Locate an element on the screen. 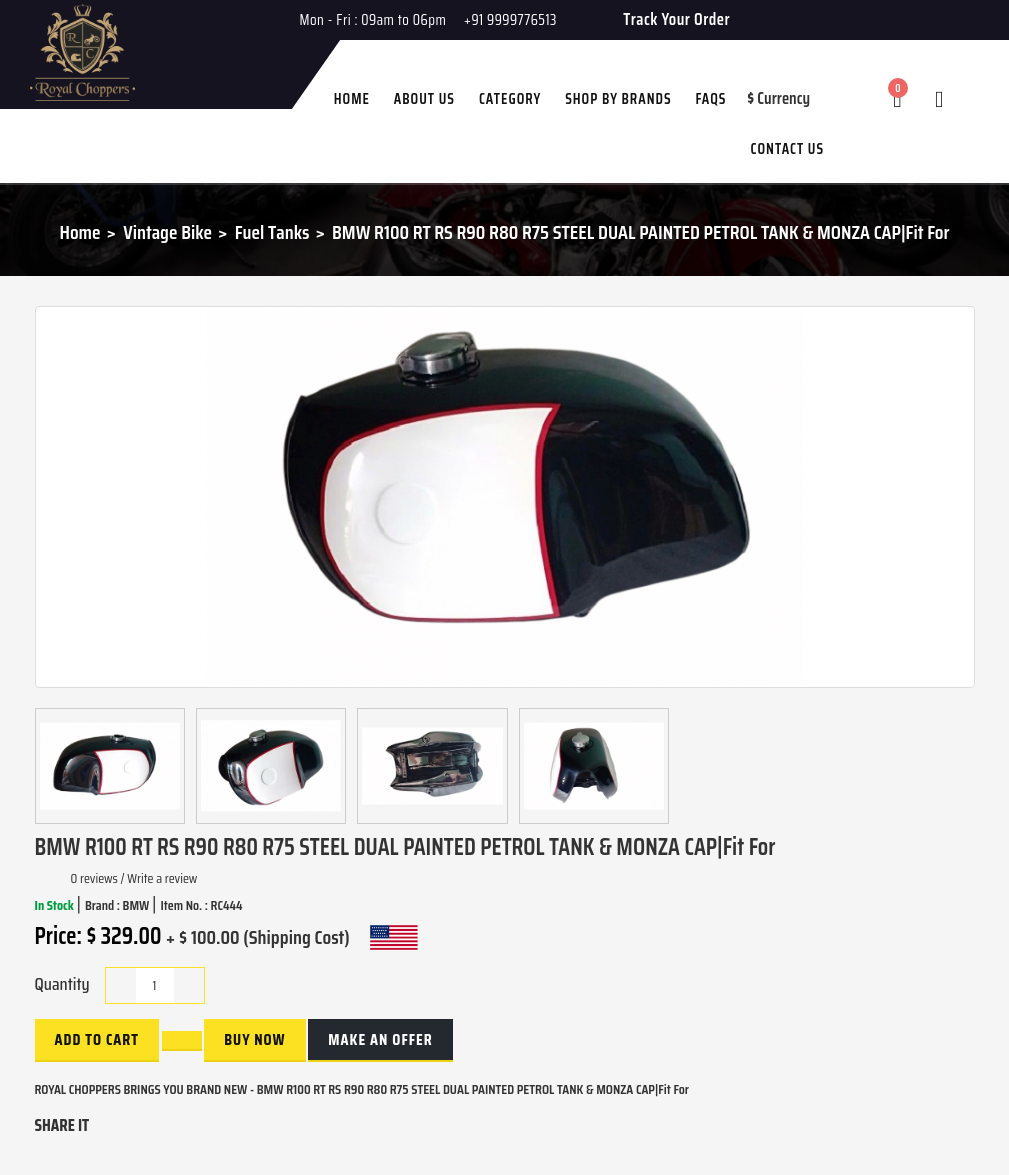  Make an Offer is located at coordinates (380, 1039).